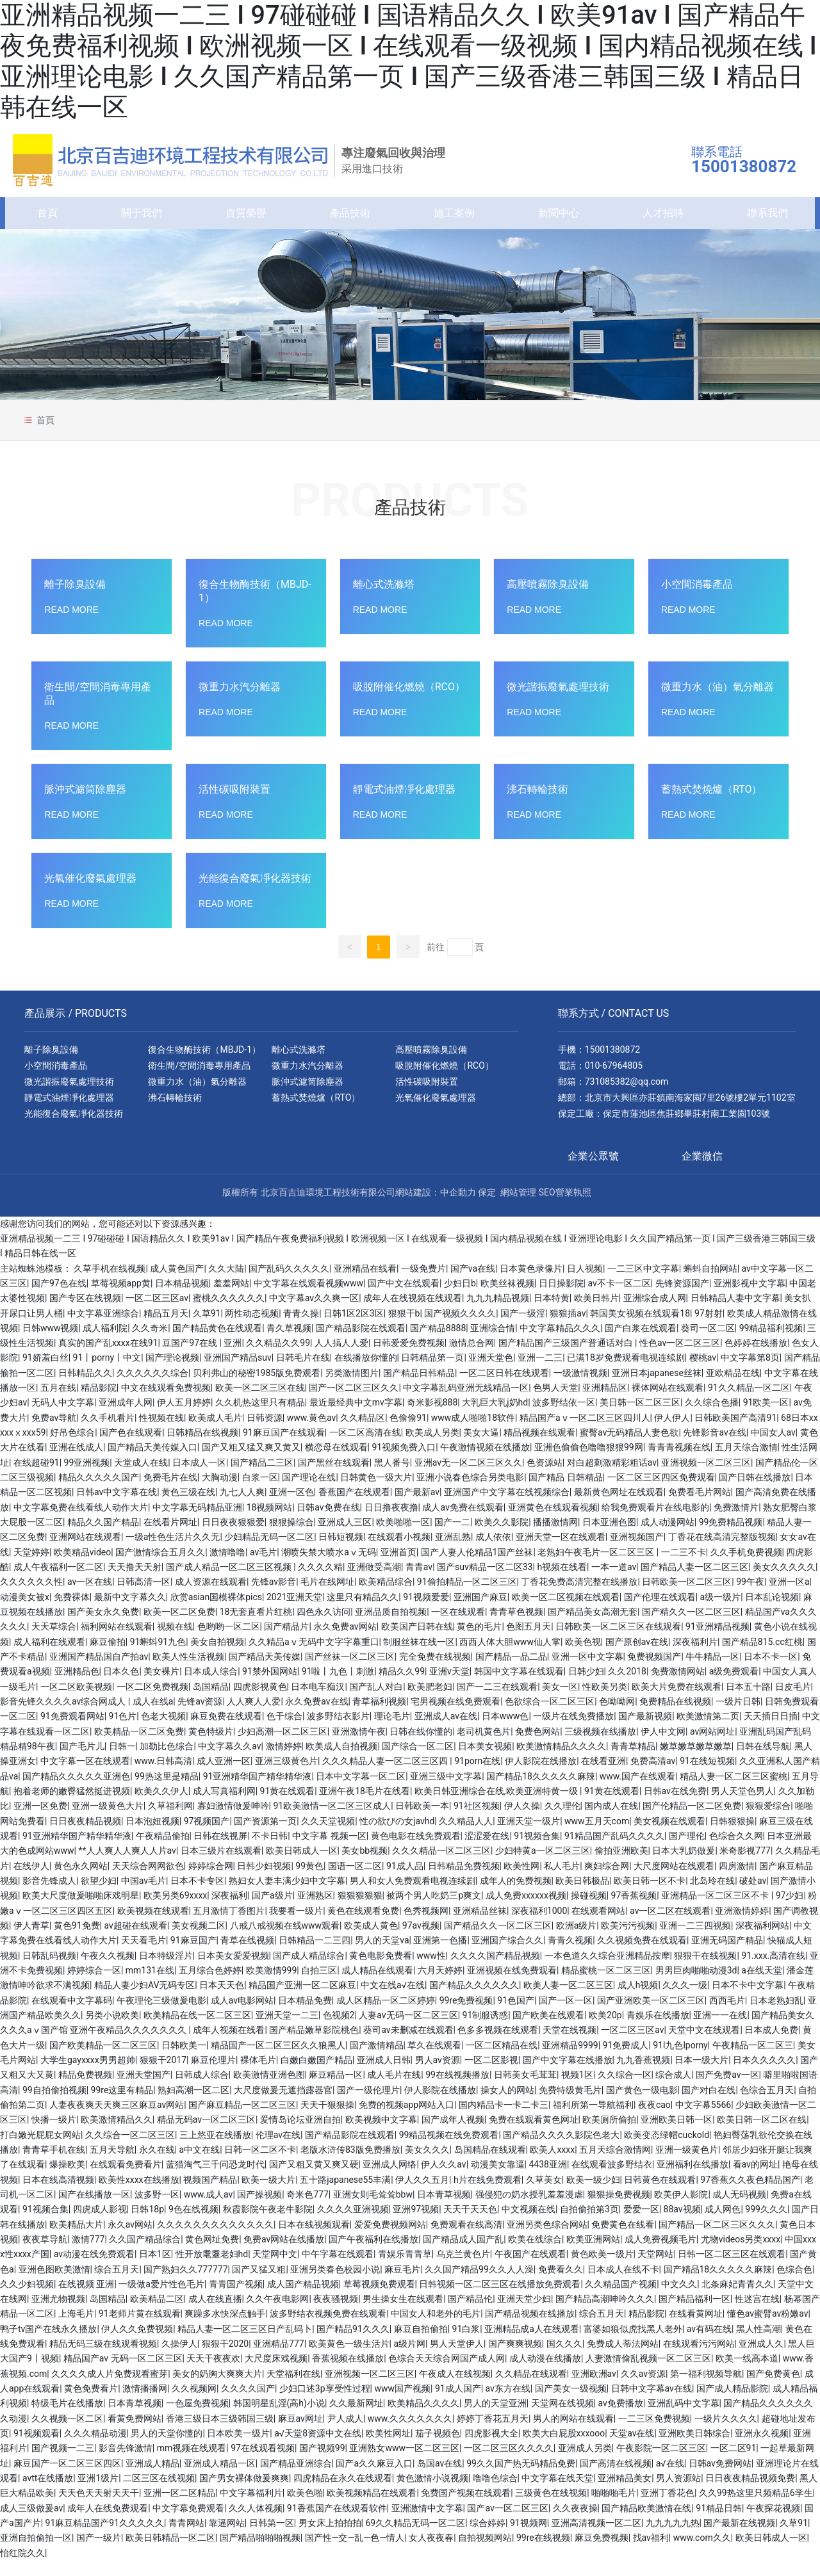  I want to click on 亚洲午夜18毛片在线看, so click(364, 1806).